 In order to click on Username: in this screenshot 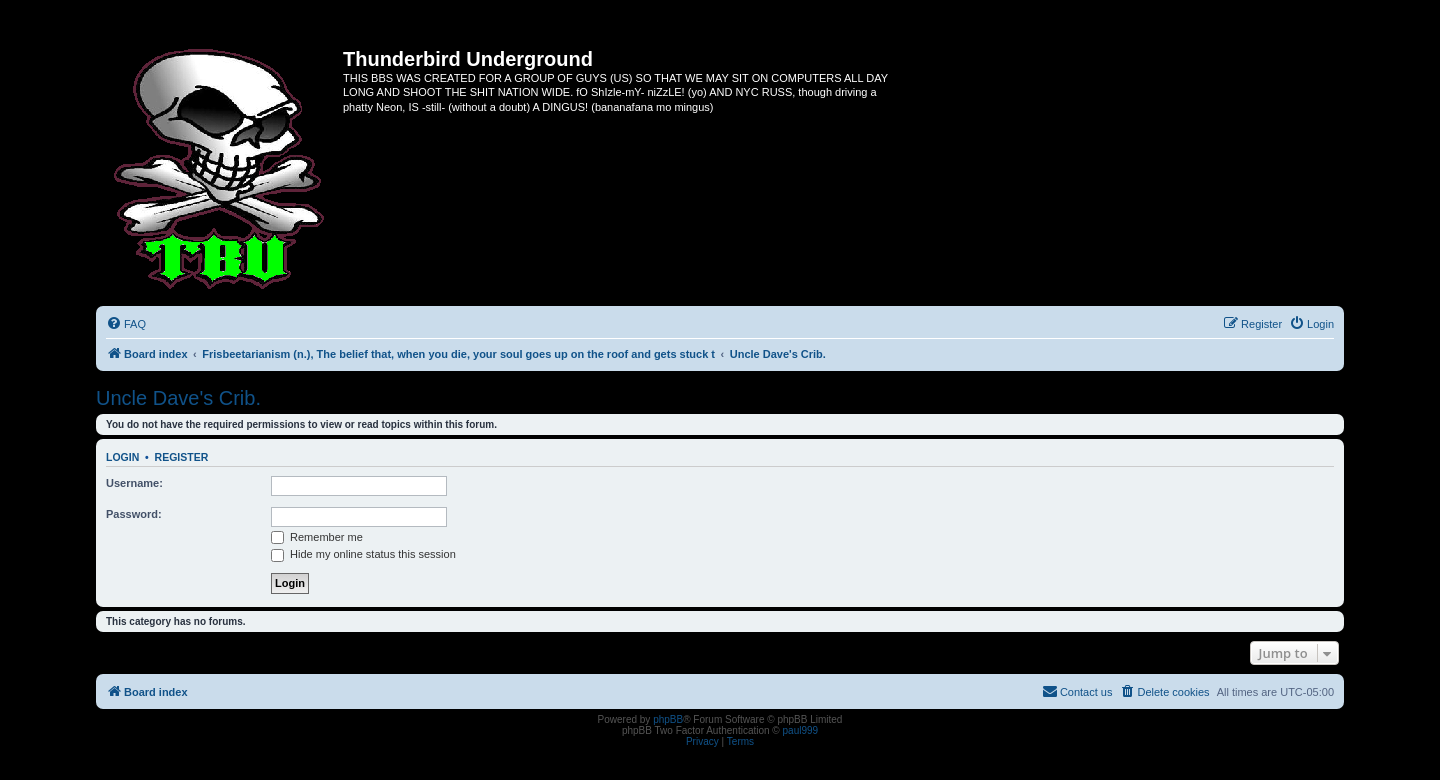, I will do `click(134, 483)`.